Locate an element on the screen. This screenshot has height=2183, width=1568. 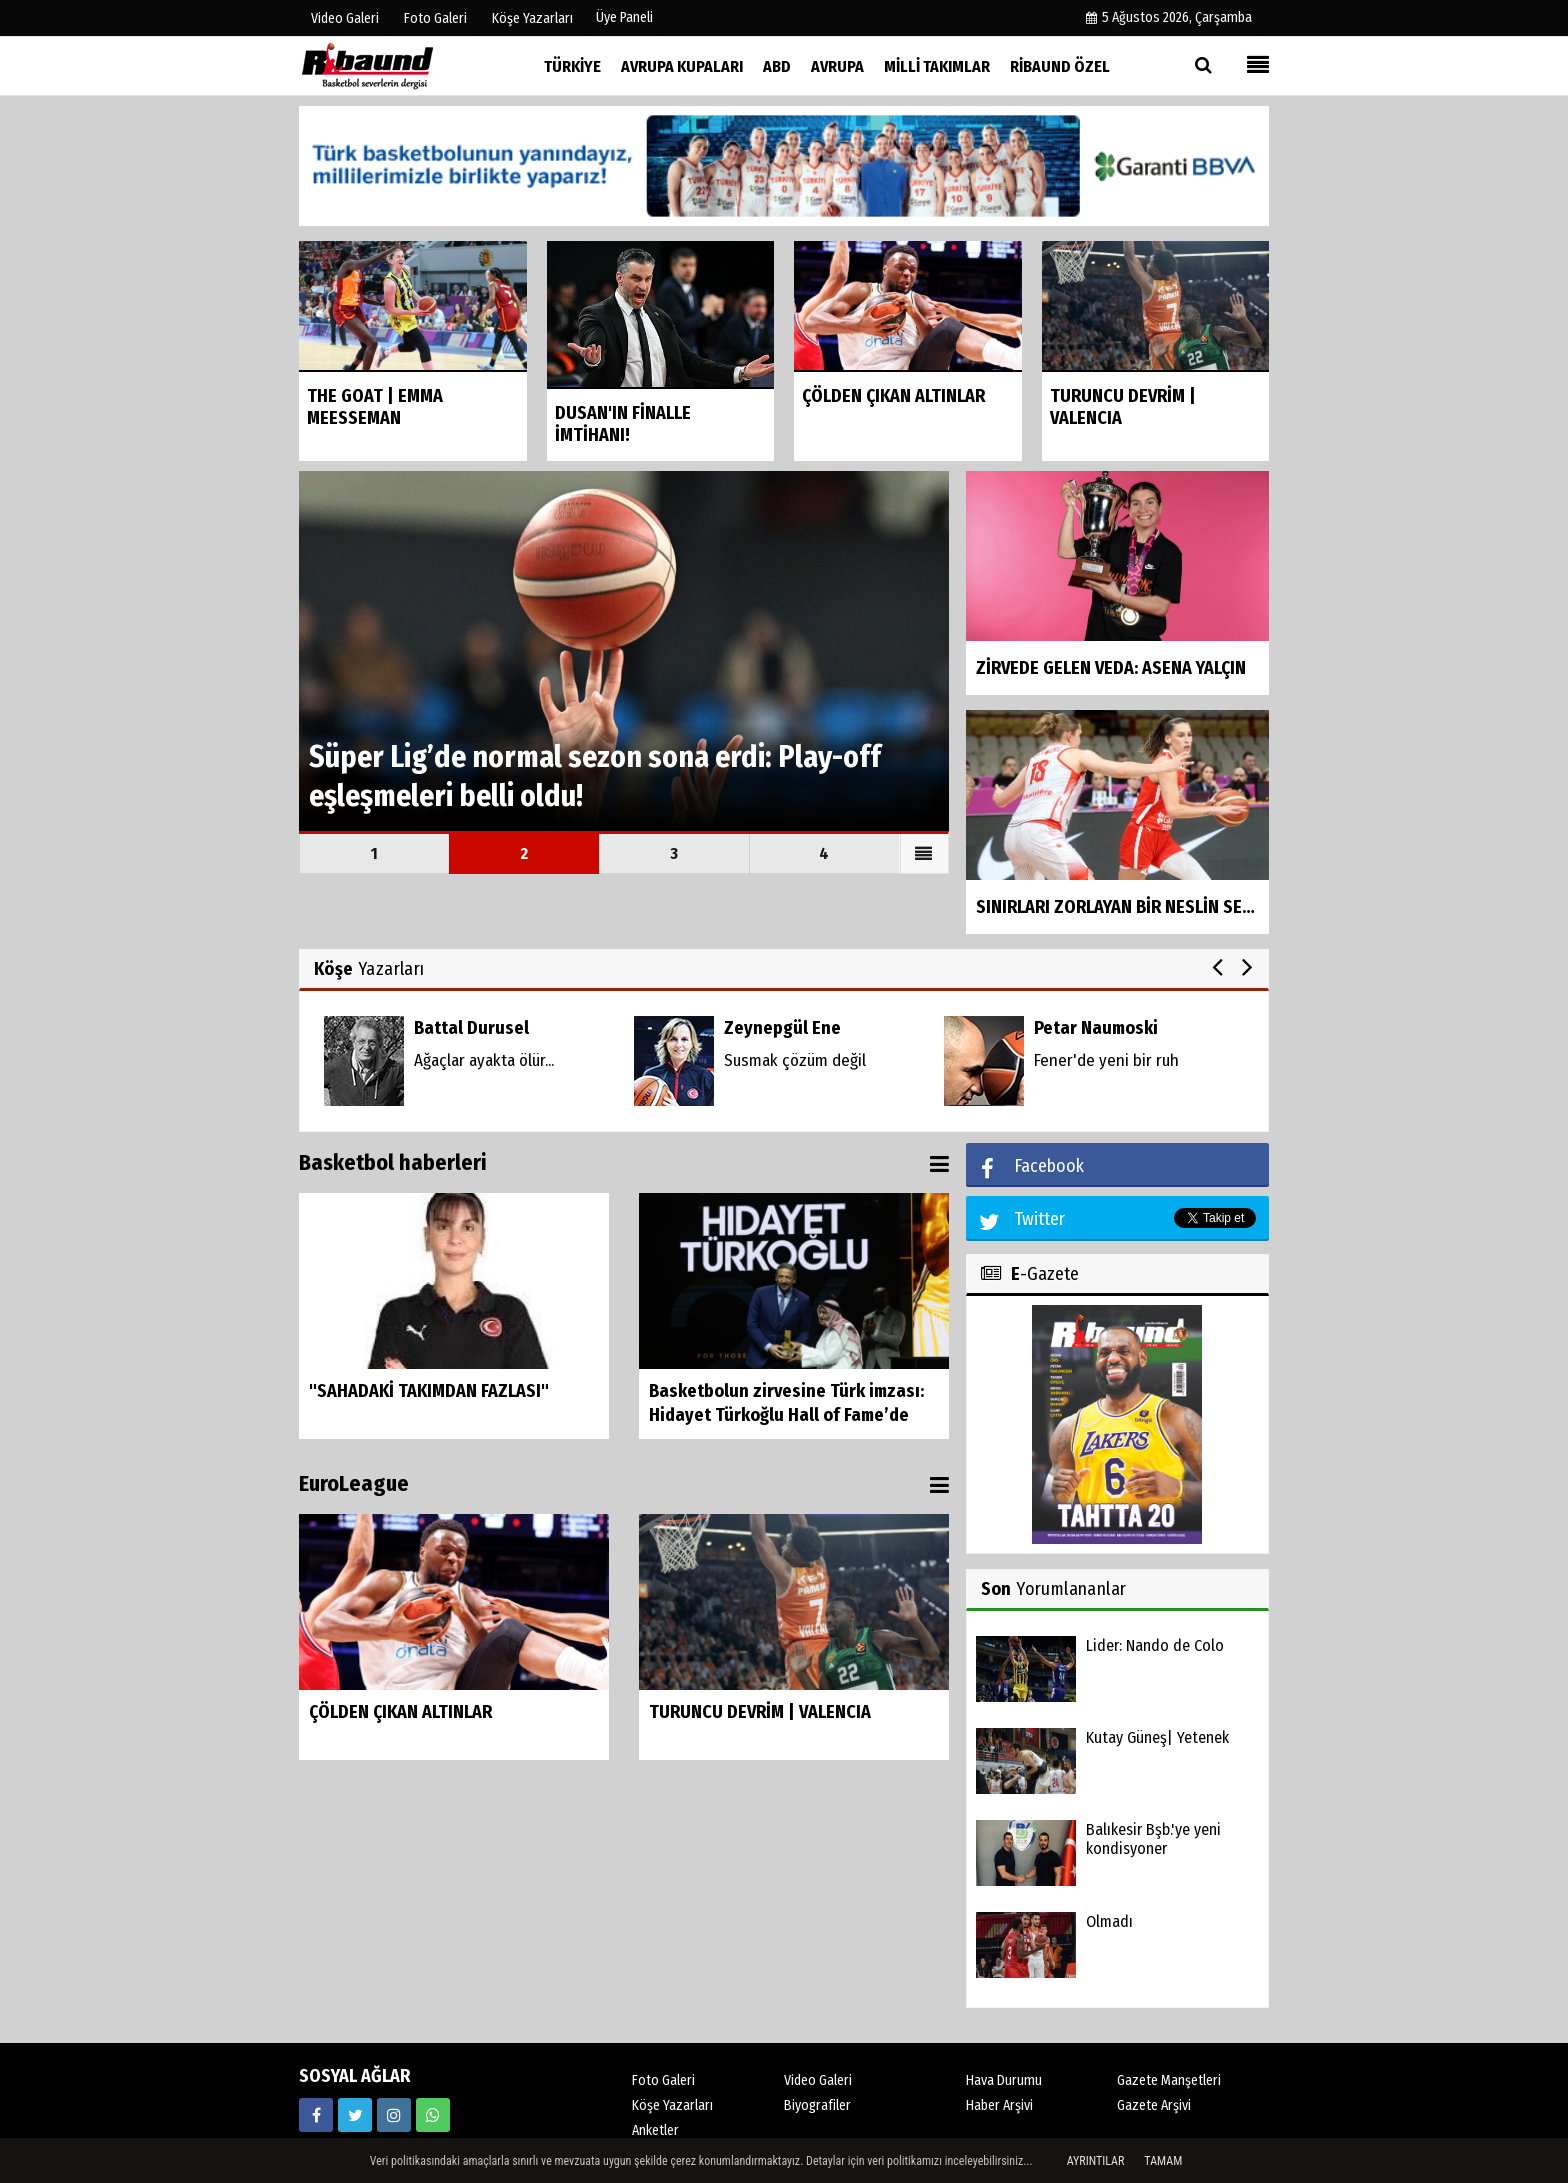
Üye Paneli is located at coordinates (624, 17).